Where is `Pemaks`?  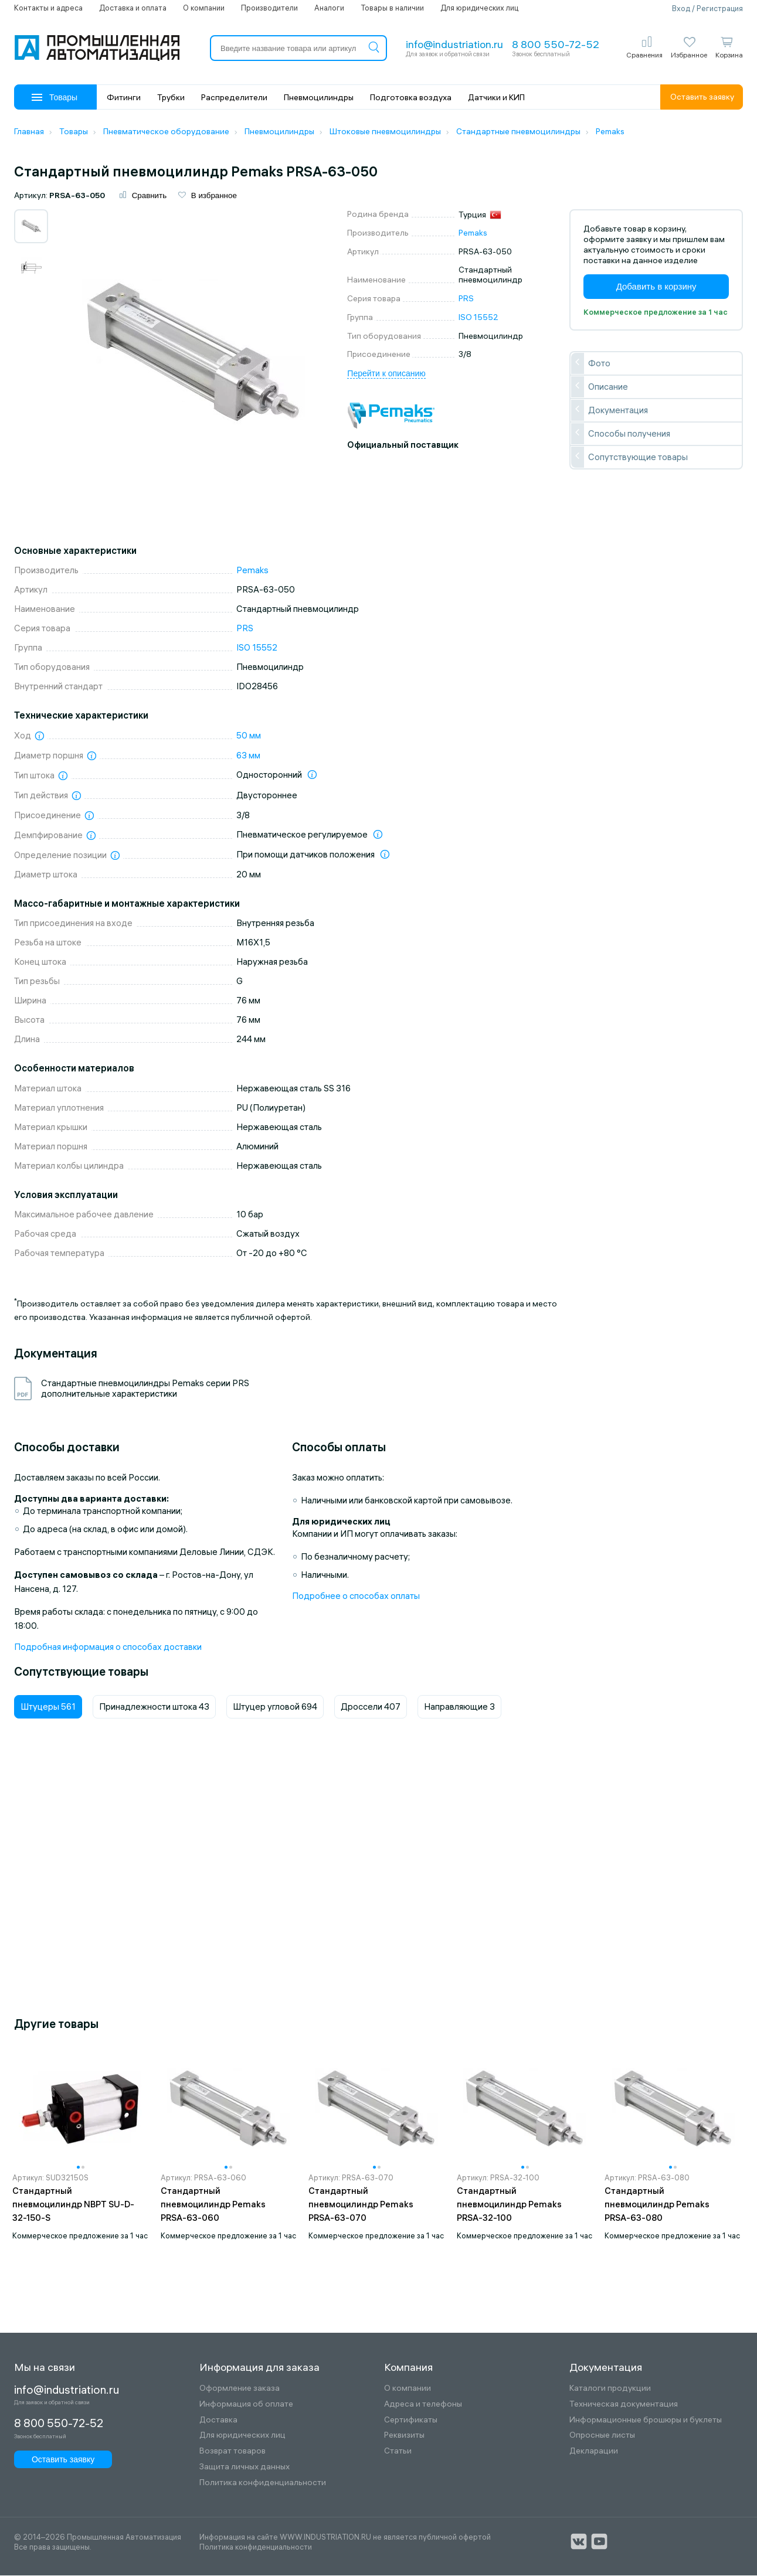
Pemaks is located at coordinates (473, 234).